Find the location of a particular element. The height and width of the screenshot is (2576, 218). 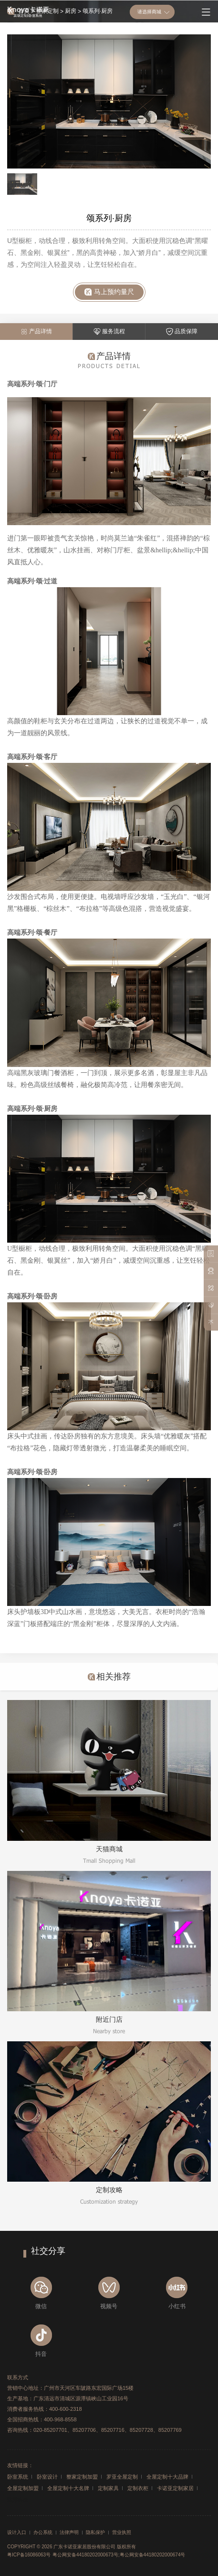

隐私保护 is located at coordinates (95, 2532).